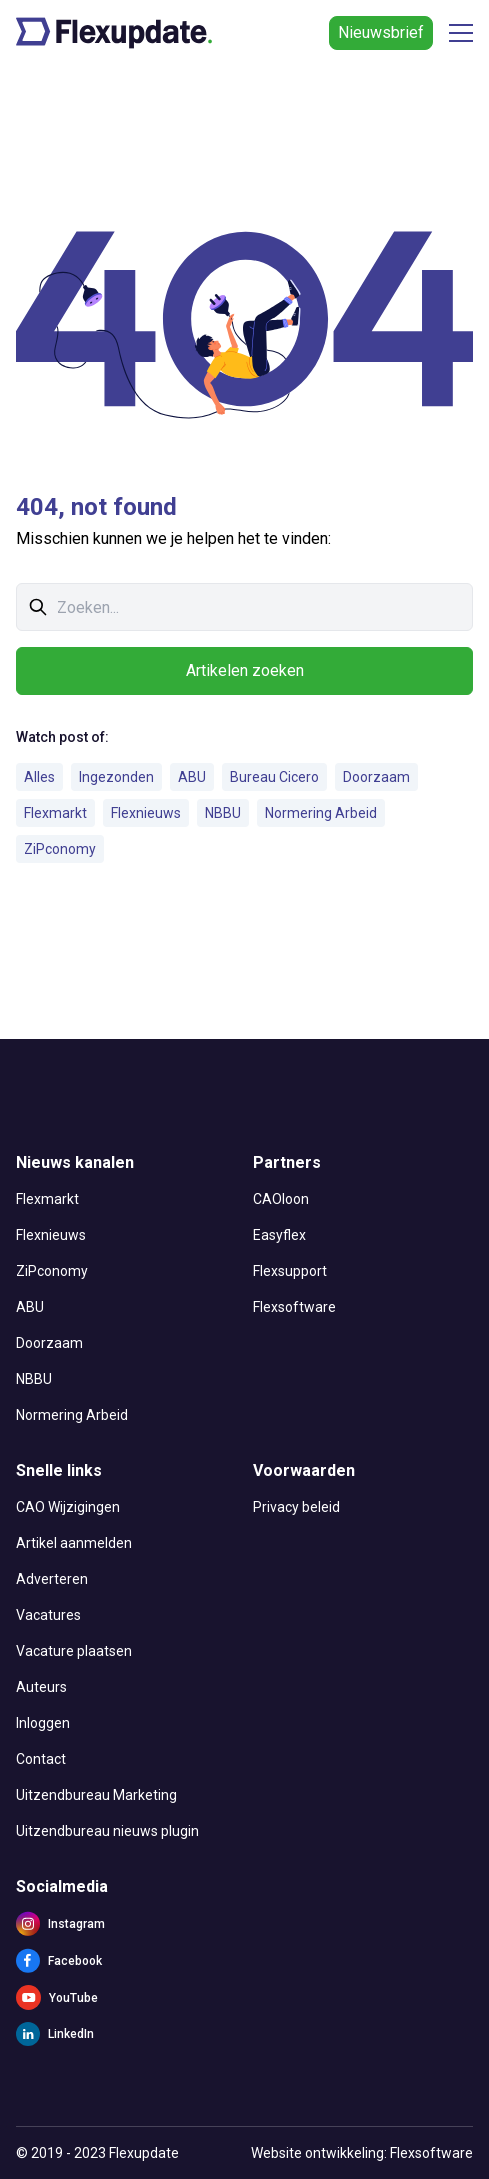 This screenshot has width=489, height=2179. I want to click on Flexmarkt, so click(55, 813).